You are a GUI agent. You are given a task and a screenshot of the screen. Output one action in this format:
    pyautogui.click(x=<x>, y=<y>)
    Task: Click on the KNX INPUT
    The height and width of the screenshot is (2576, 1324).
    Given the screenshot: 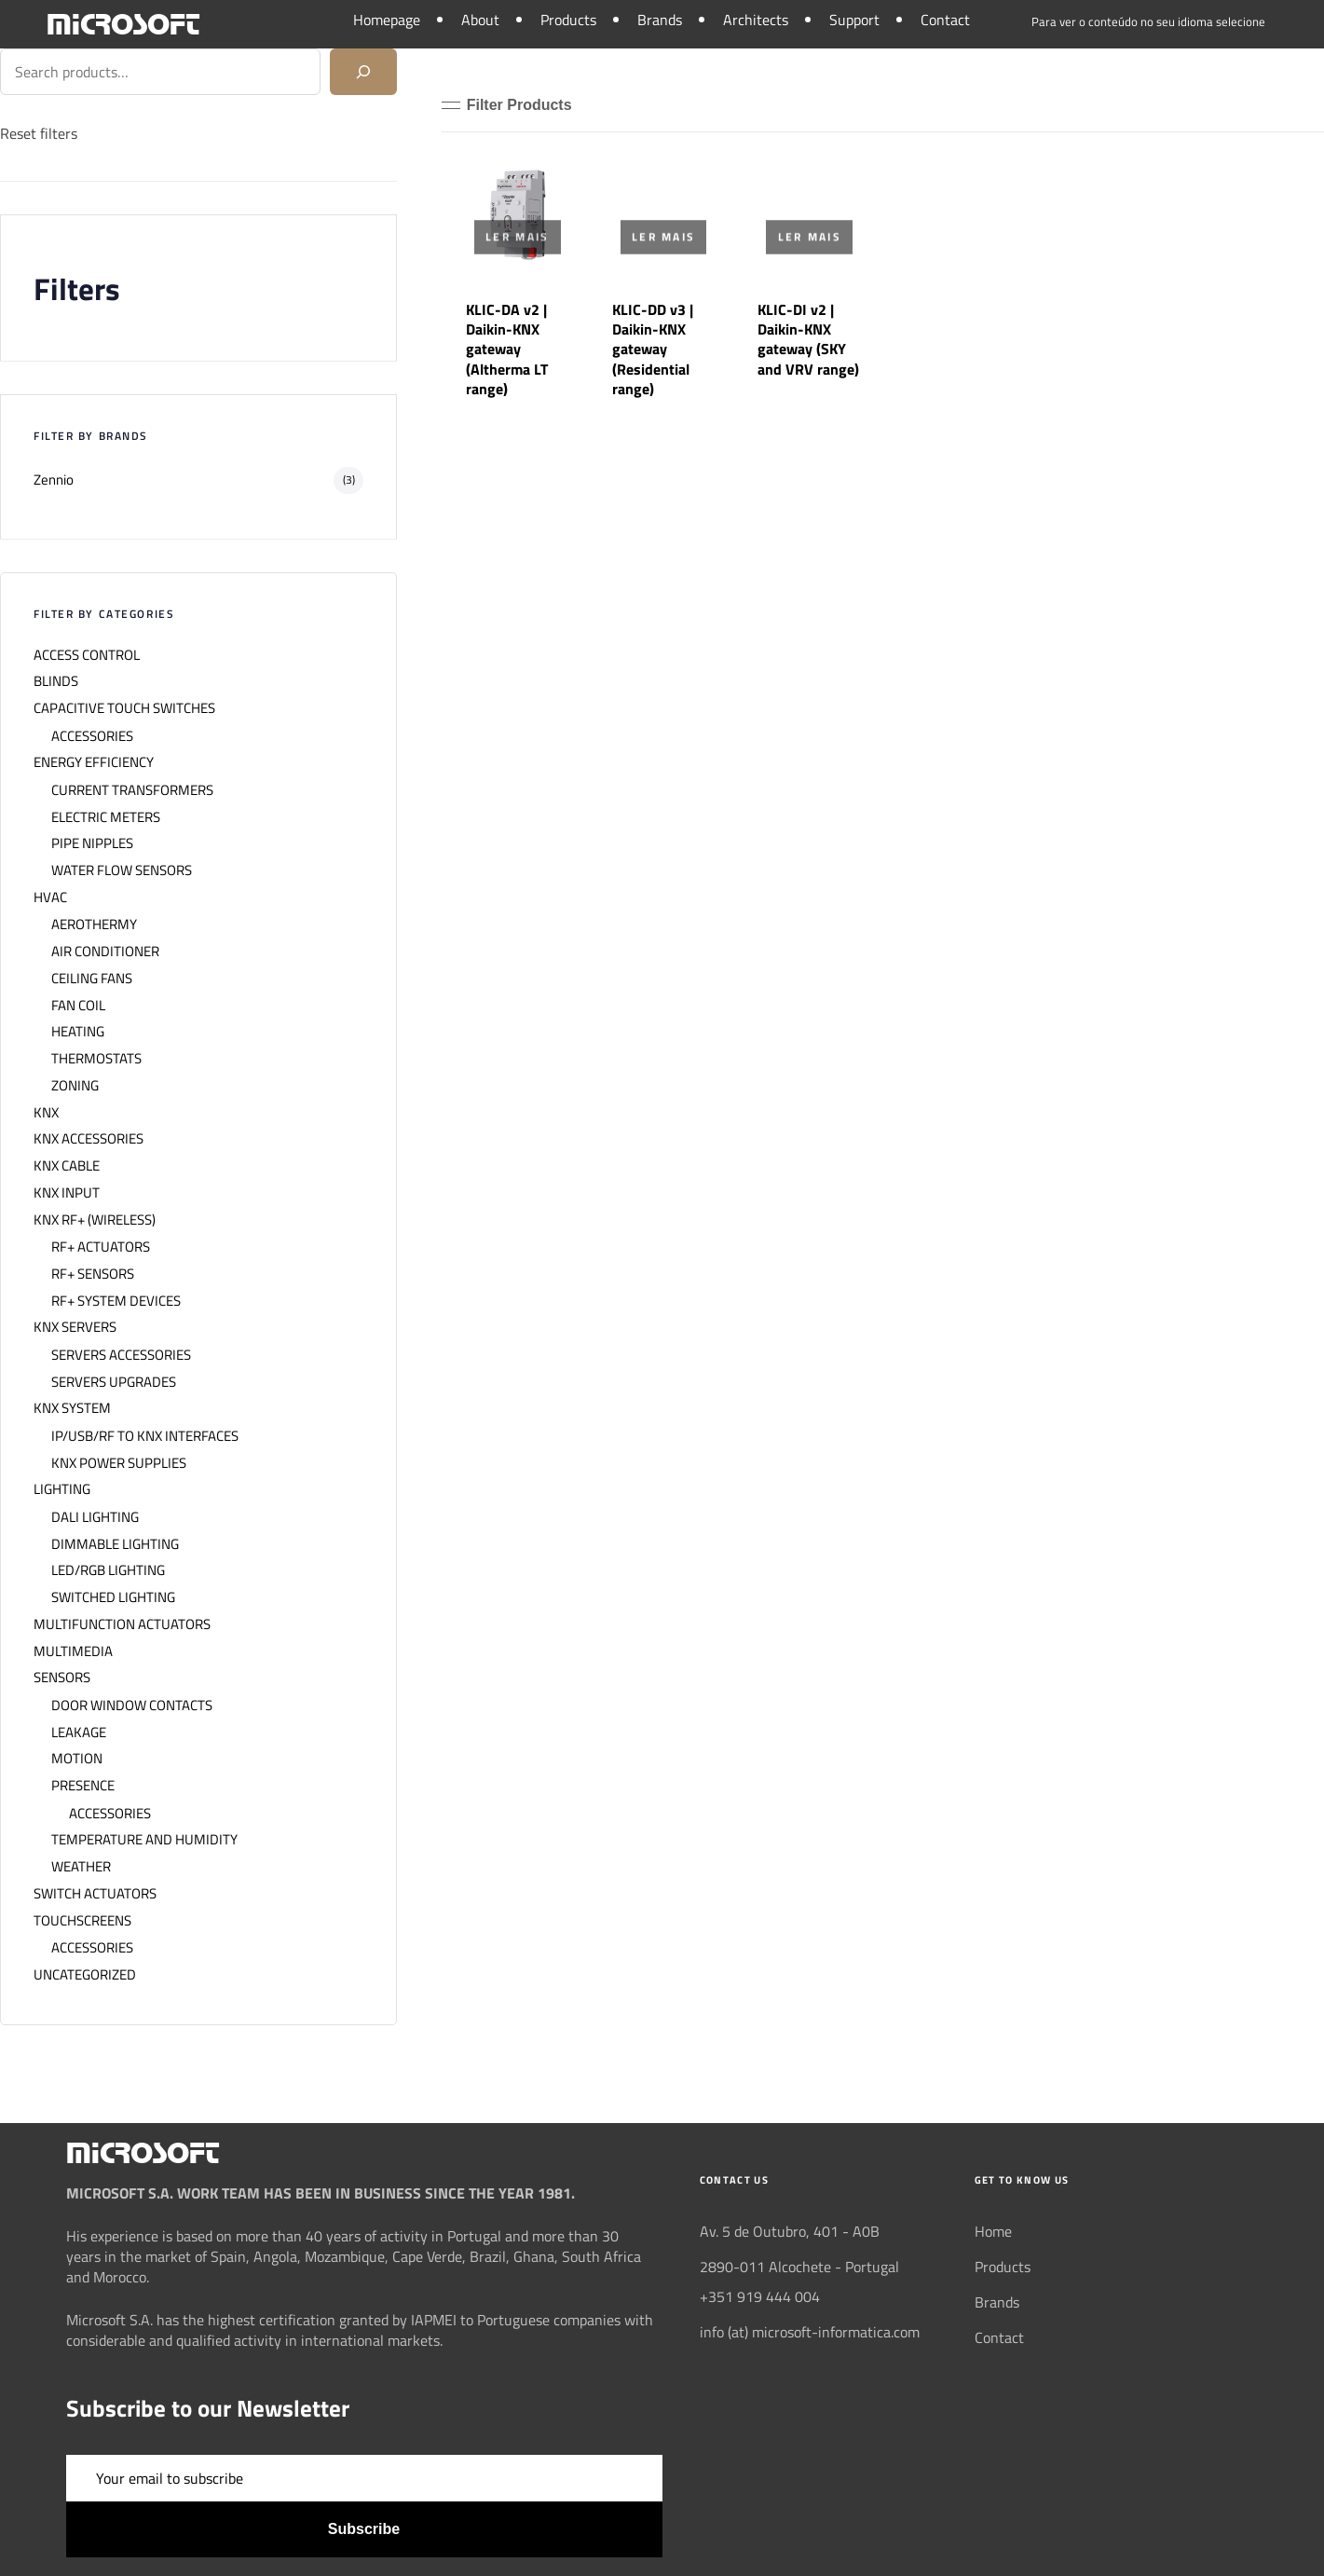 What is the action you would take?
    pyautogui.click(x=67, y=1193)
    